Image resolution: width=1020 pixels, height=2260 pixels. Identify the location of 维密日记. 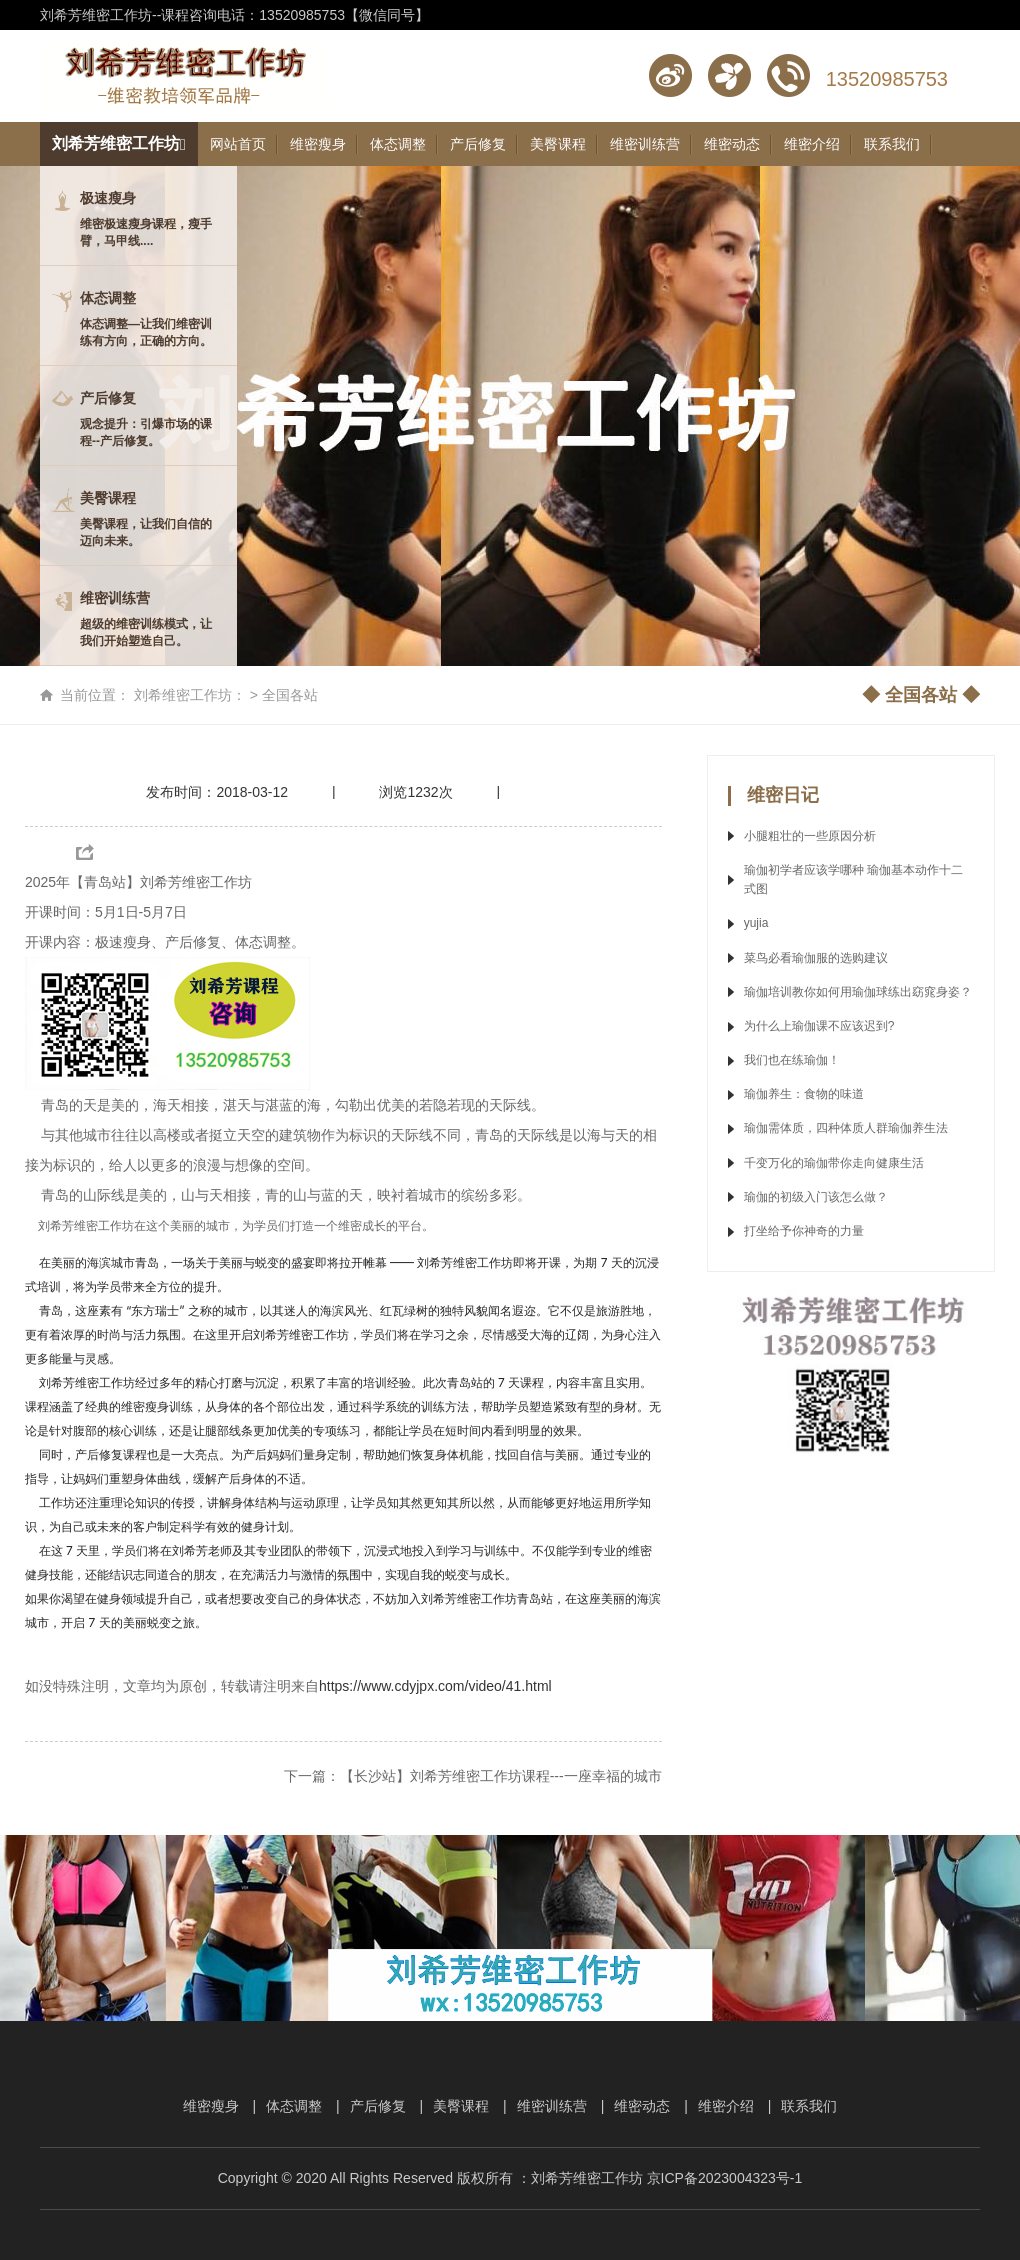
(783, 795).